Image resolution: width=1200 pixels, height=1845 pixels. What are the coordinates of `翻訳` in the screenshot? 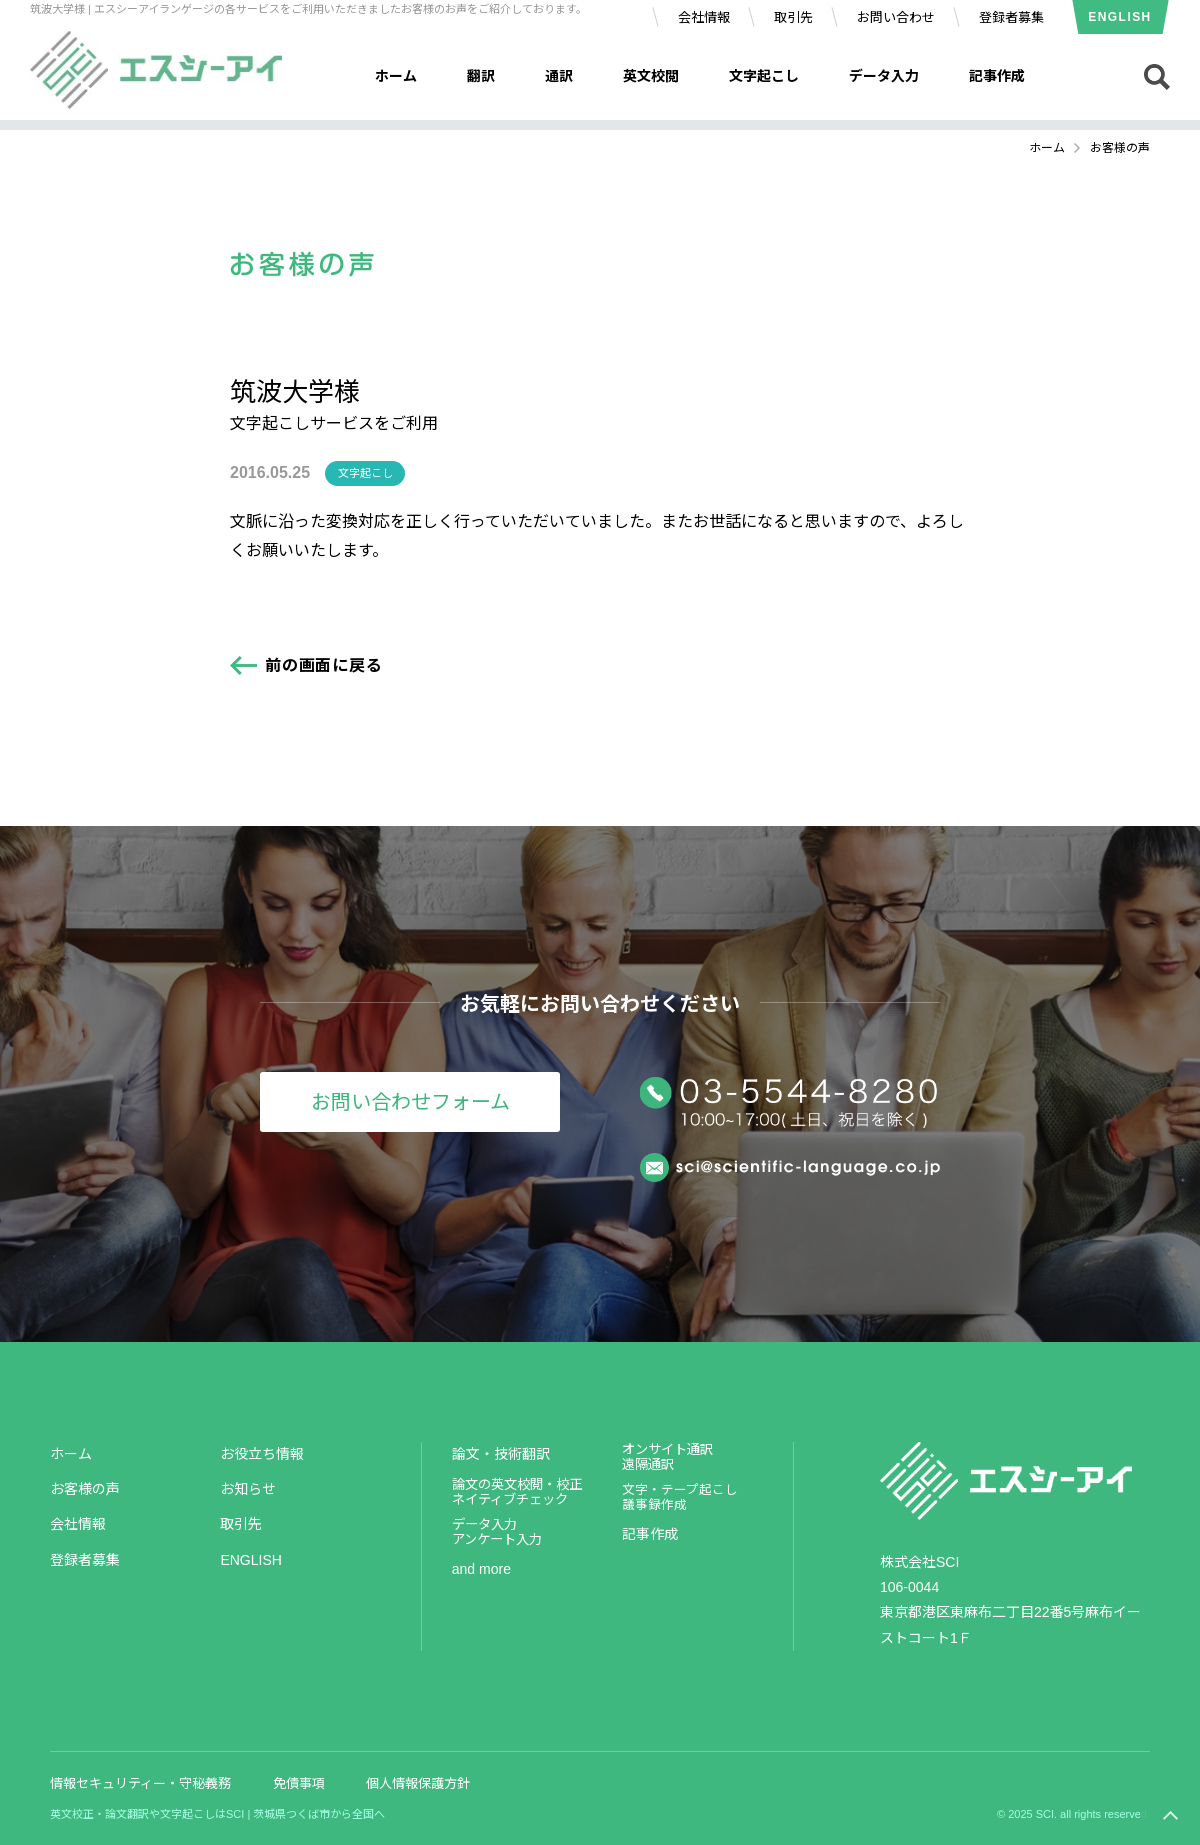 It's located at (481, 76).